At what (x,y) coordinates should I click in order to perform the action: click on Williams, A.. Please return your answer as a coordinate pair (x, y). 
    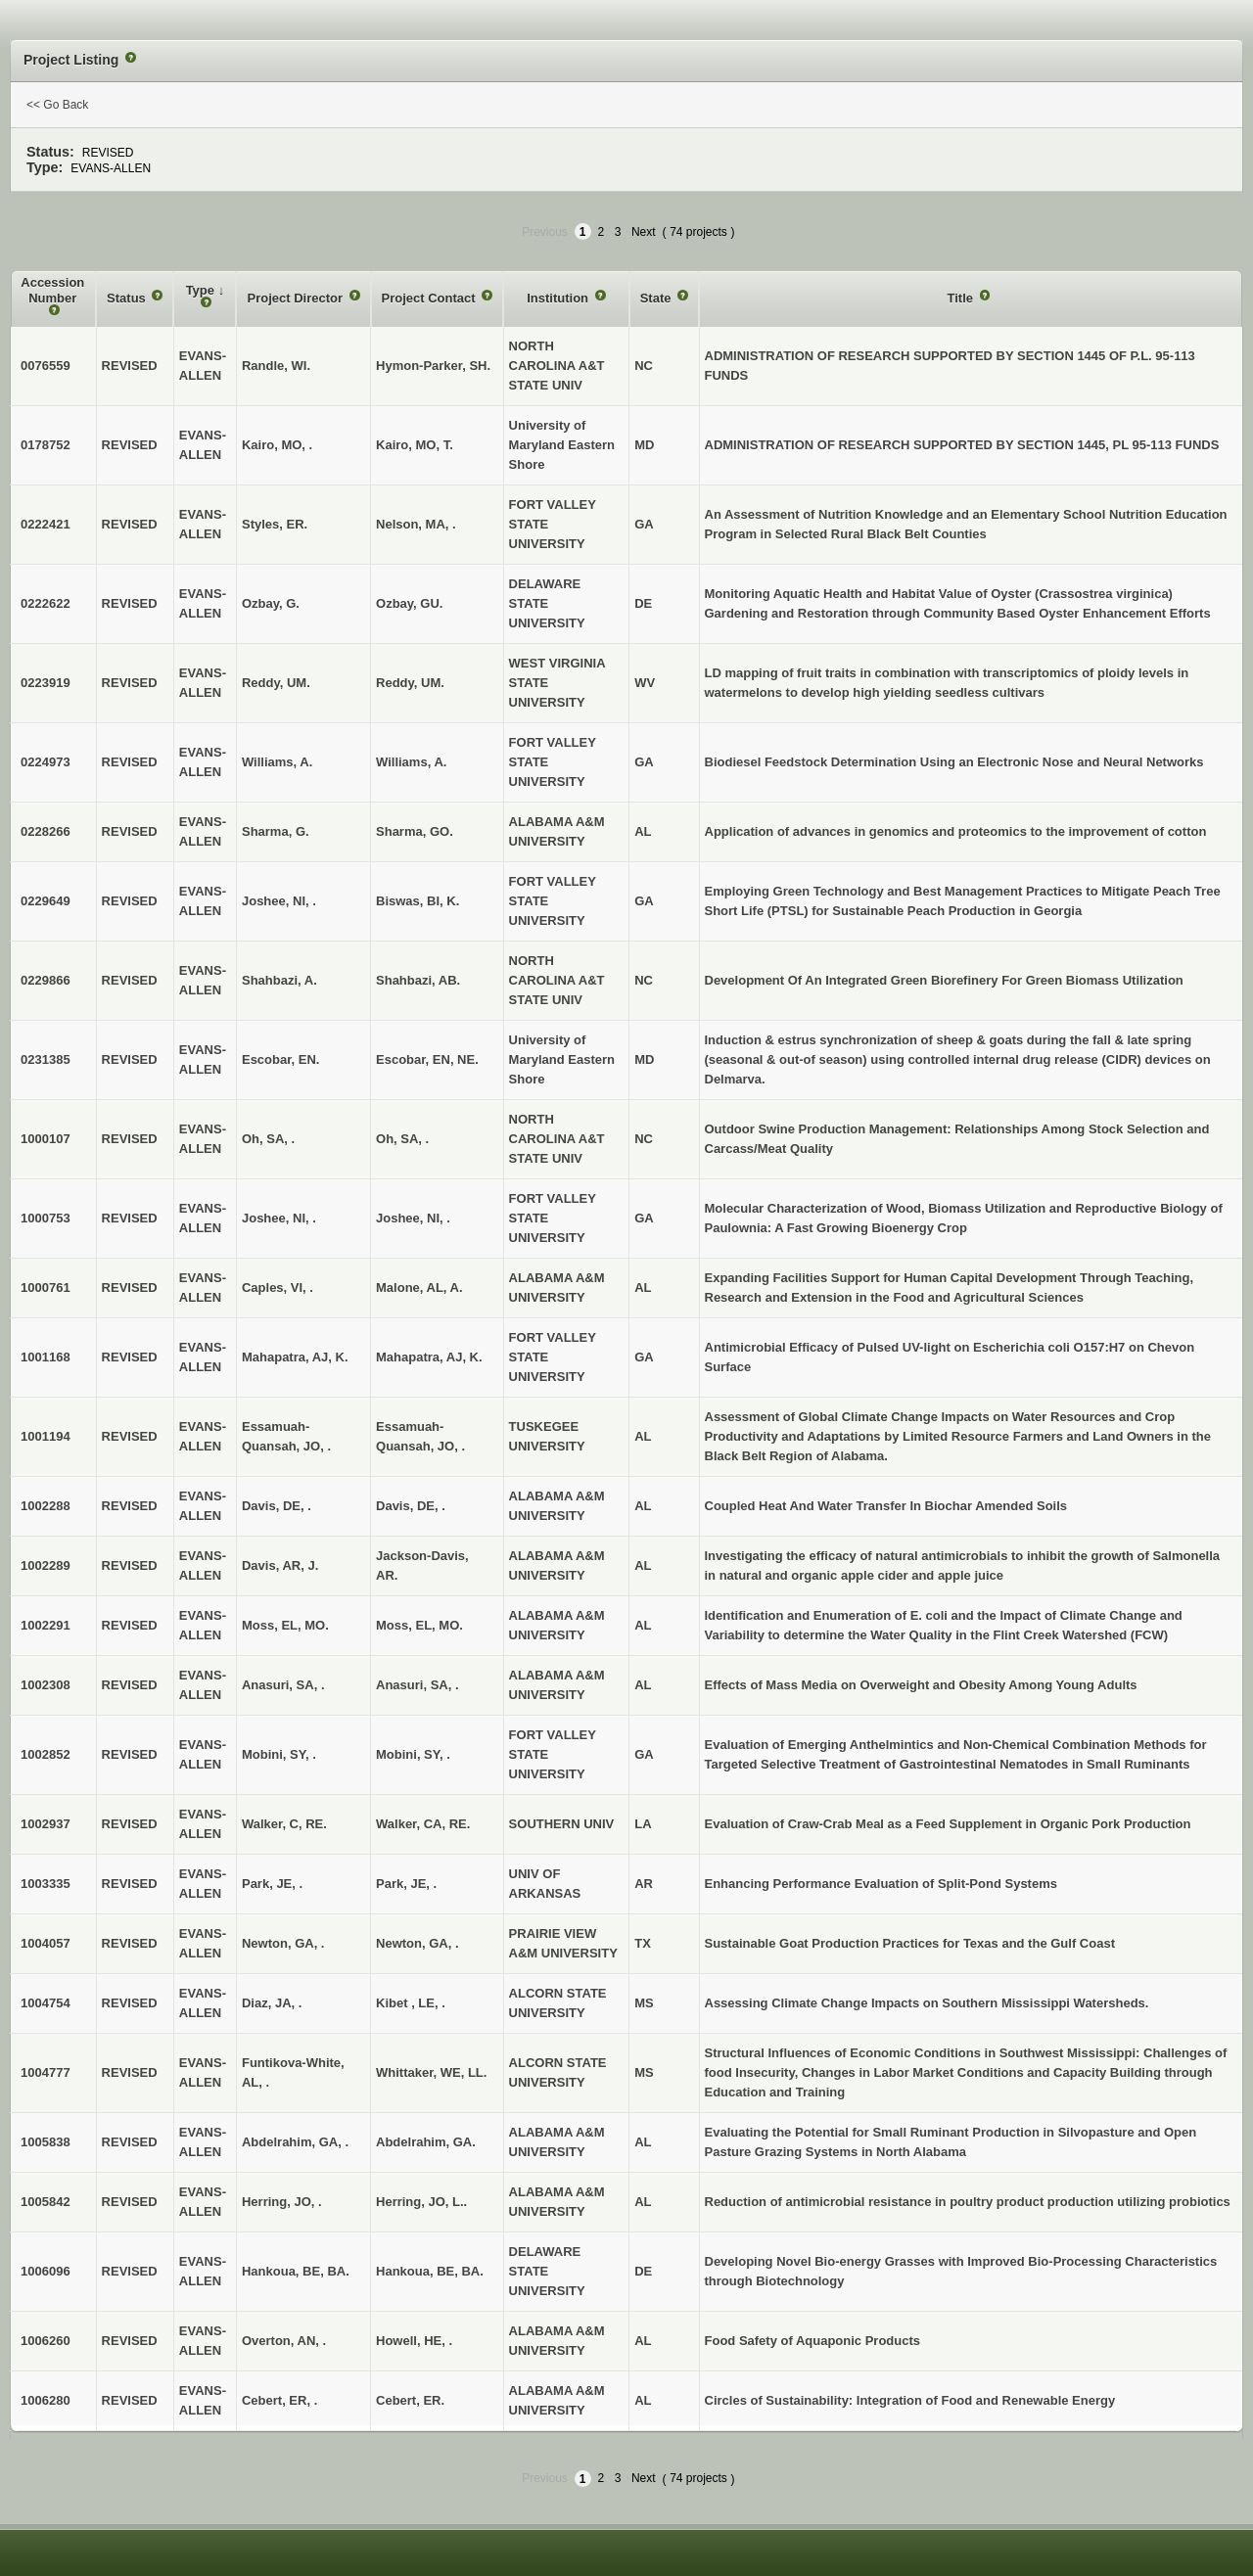
    Looking at the image, I should click on (411, 762).